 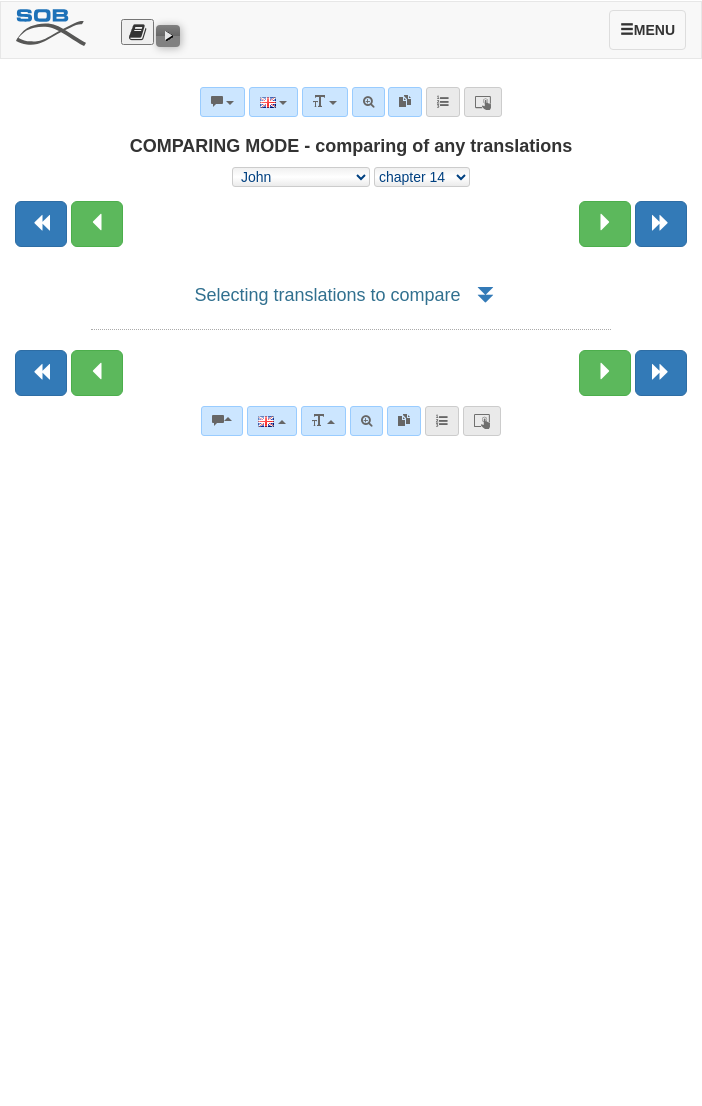 What do you see at coordinates (484, 295) in the screenshot?
I see `[button]` at bounding box center [484, 295].